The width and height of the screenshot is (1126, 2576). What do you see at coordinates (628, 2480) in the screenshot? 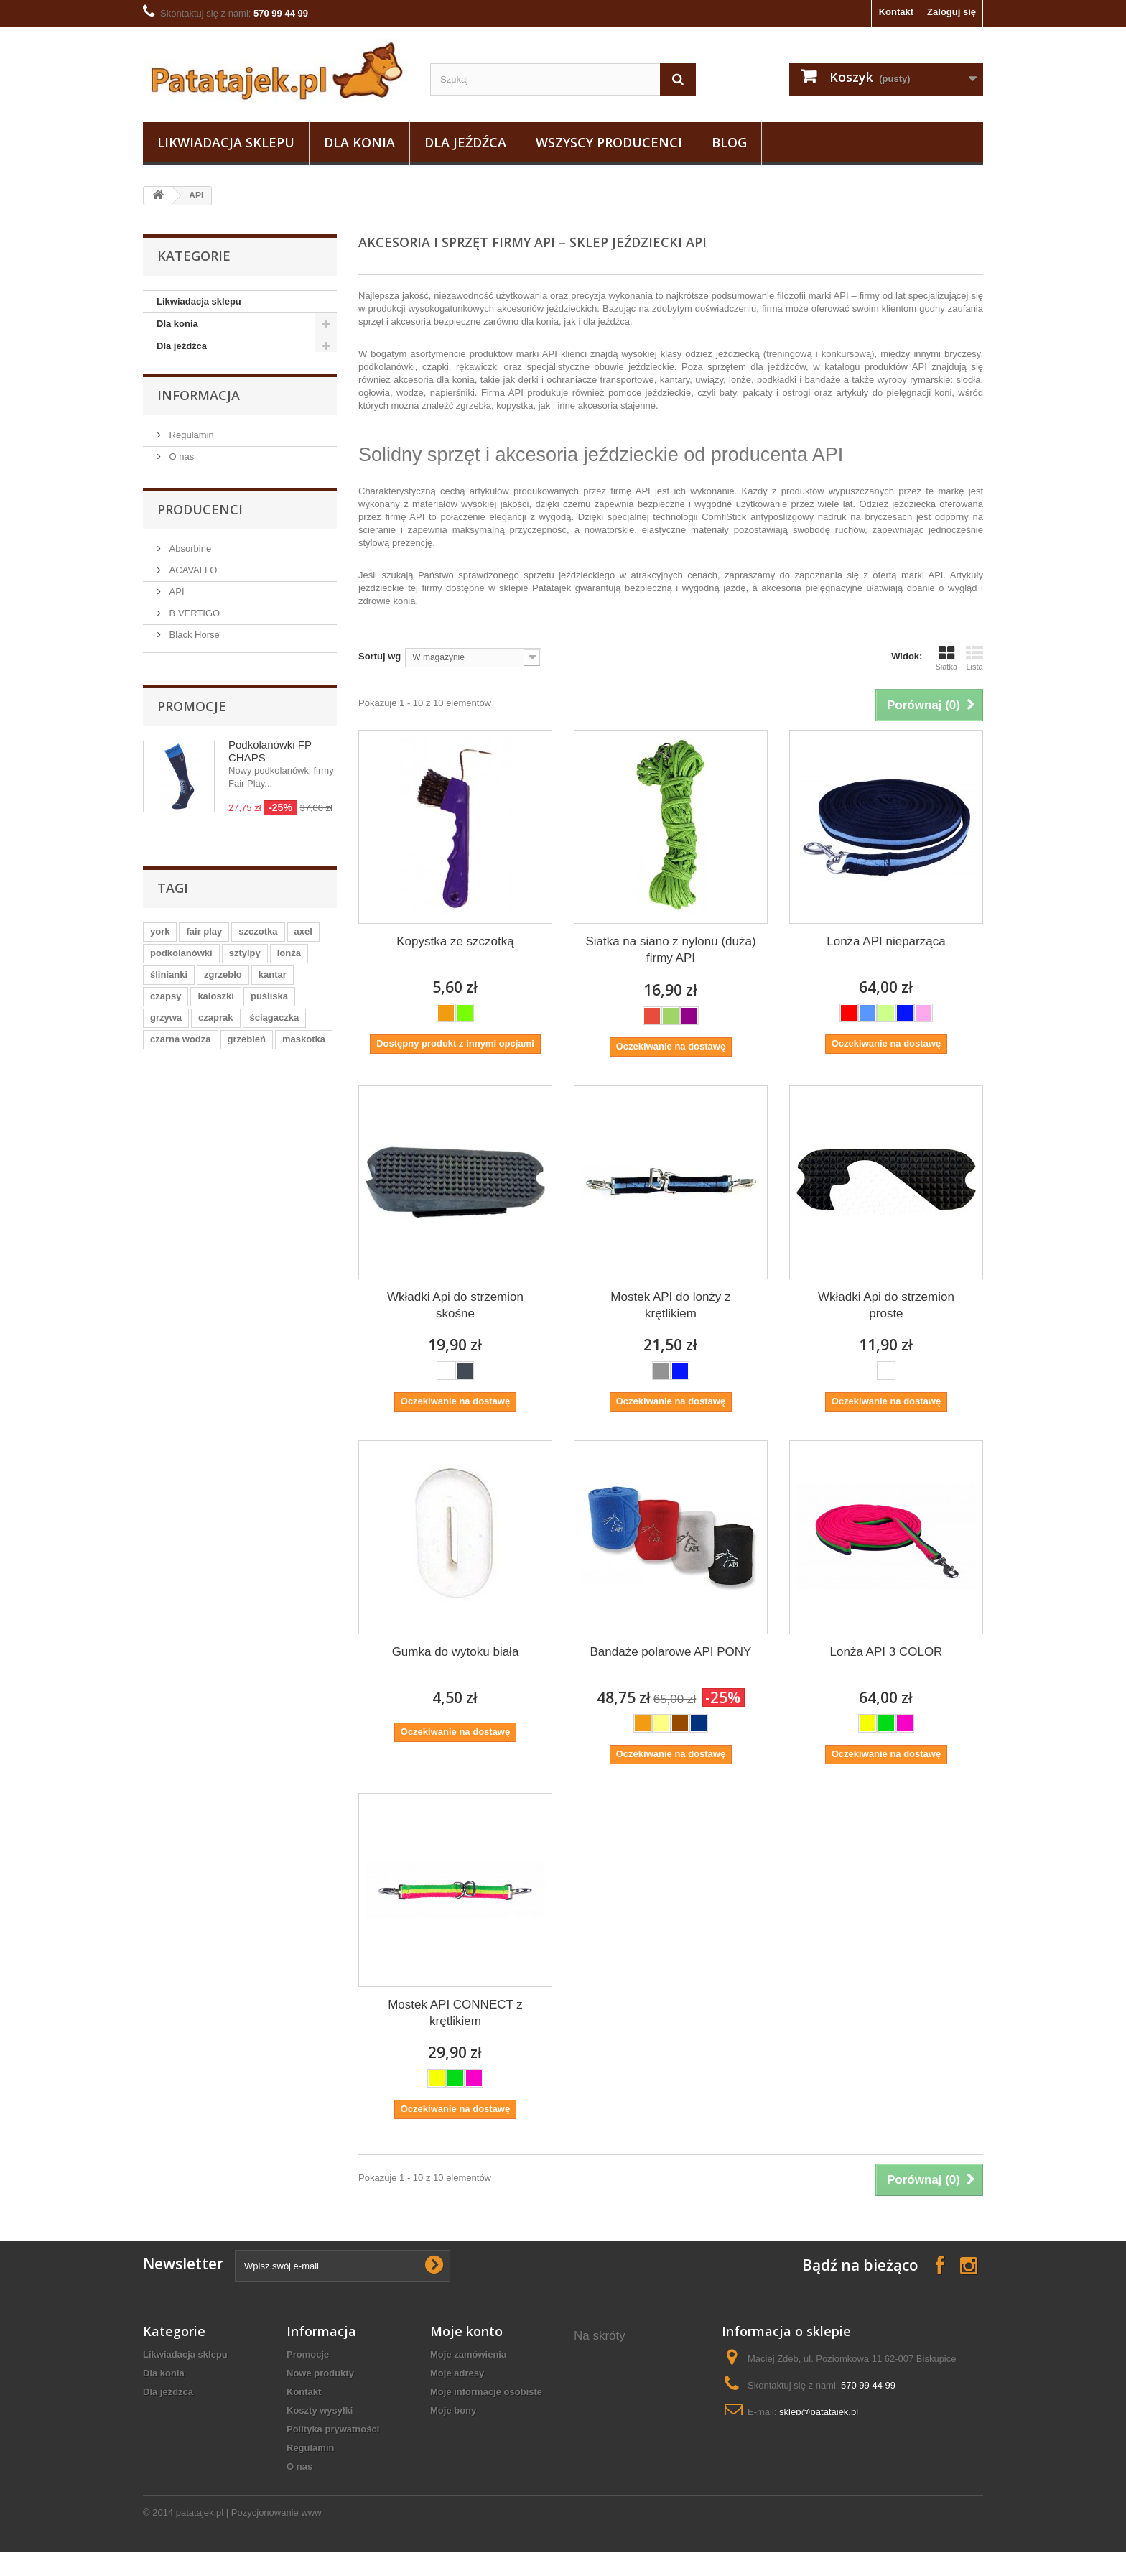
I see `koszulki konne damskie` at bounding box center [628, 2480].